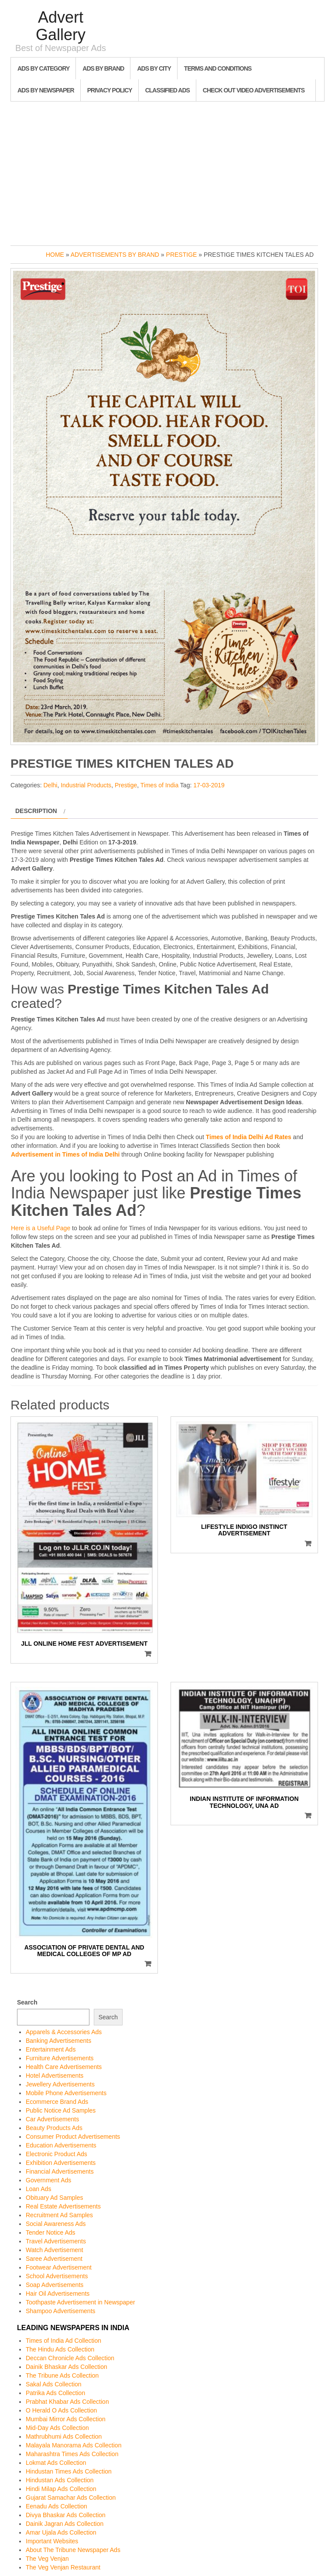 This screenshot has height=2576, width=335. Describe the element at coordinates (60, 2480) in the screenshot. I see `Hindustan Ads Collection` at that location.